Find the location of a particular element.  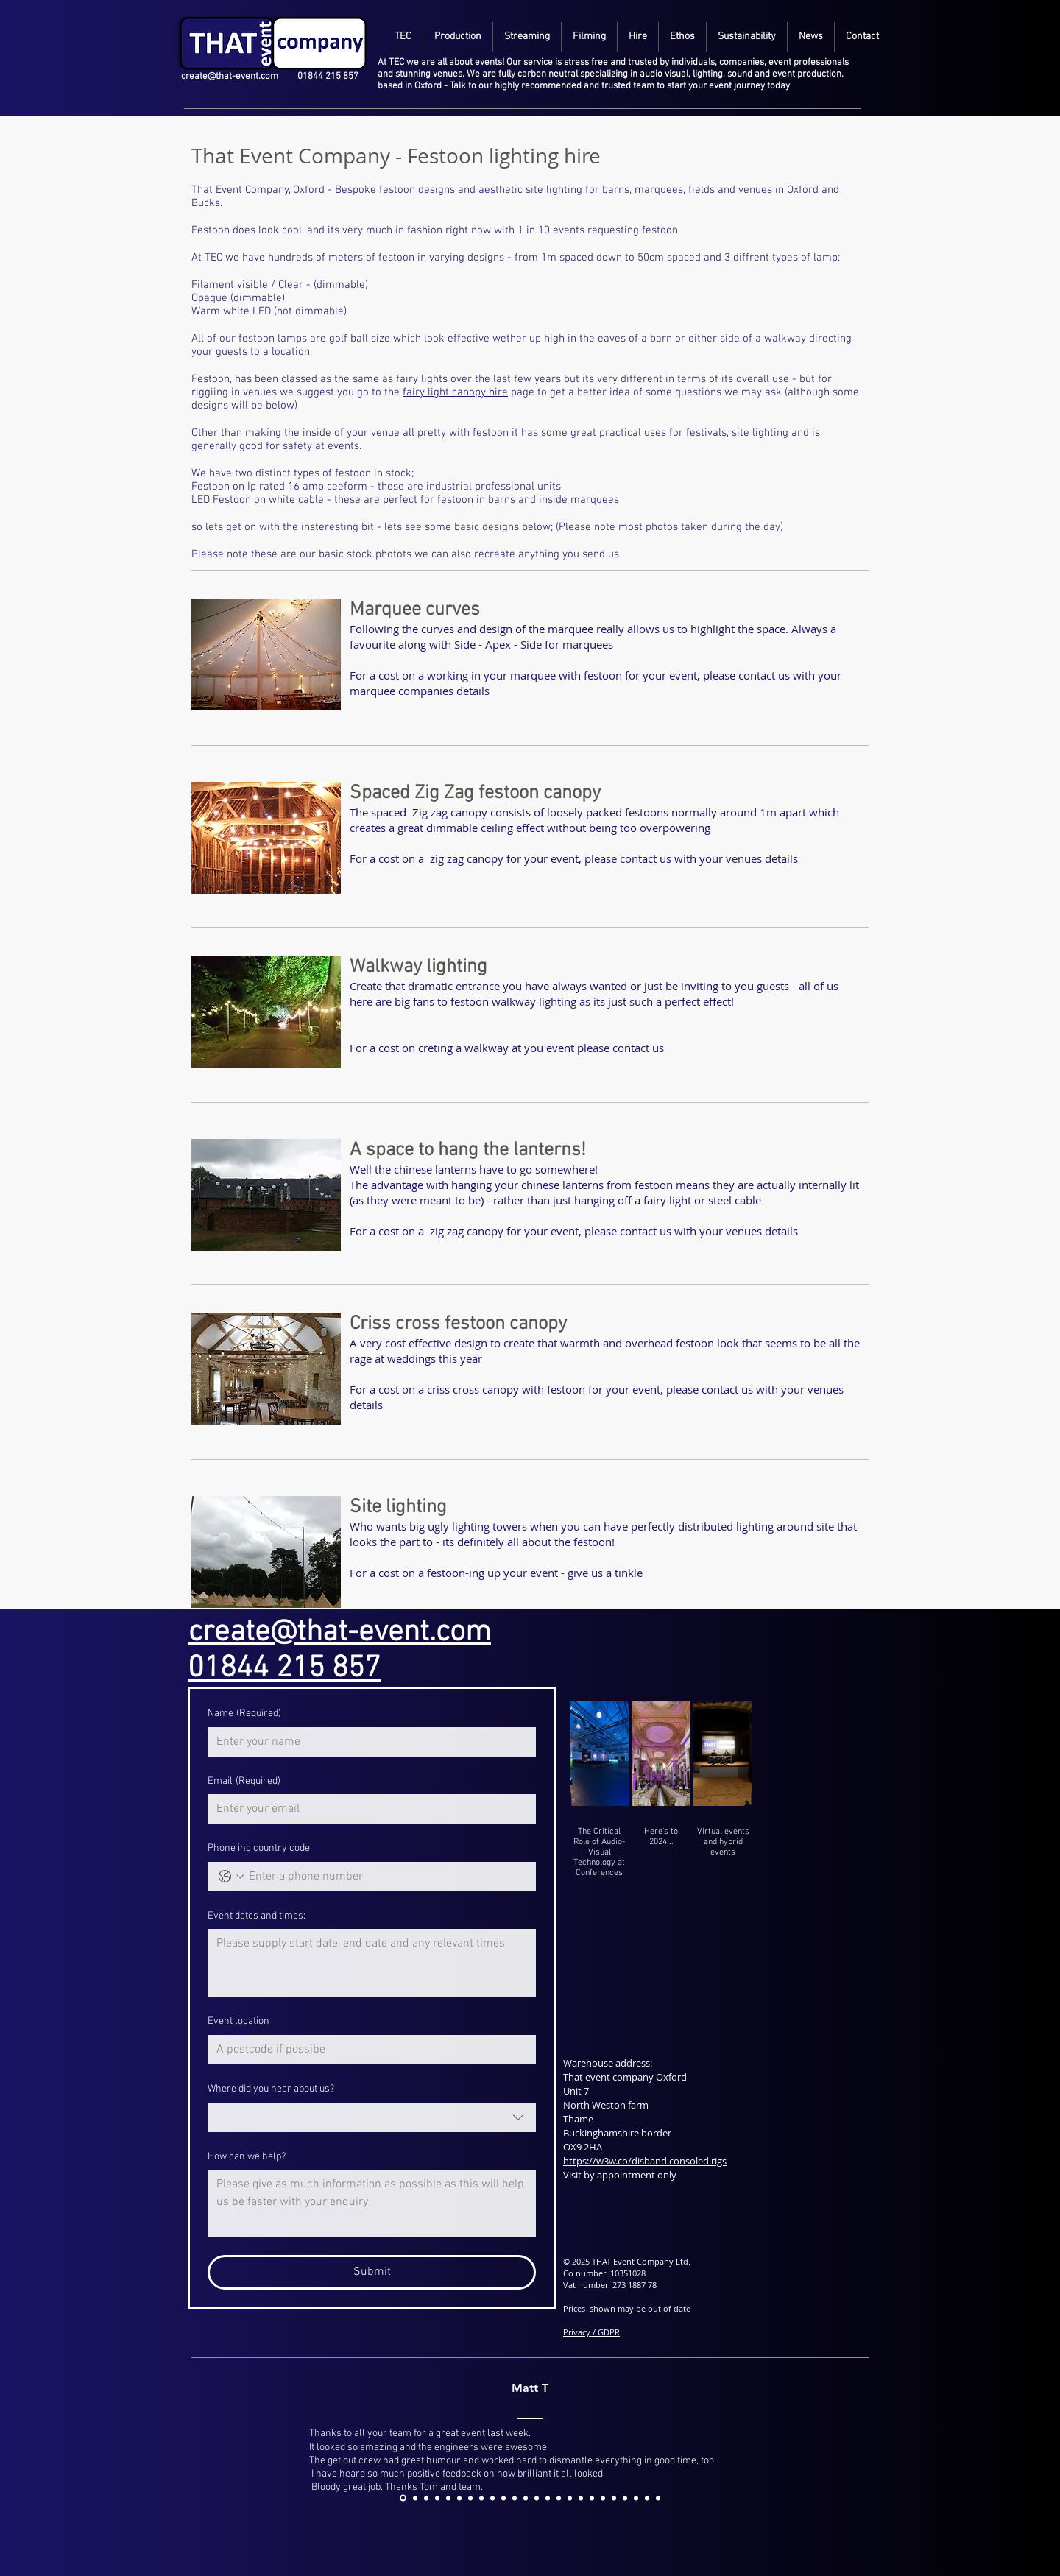

[12] is located at coordinates (570, 2498).